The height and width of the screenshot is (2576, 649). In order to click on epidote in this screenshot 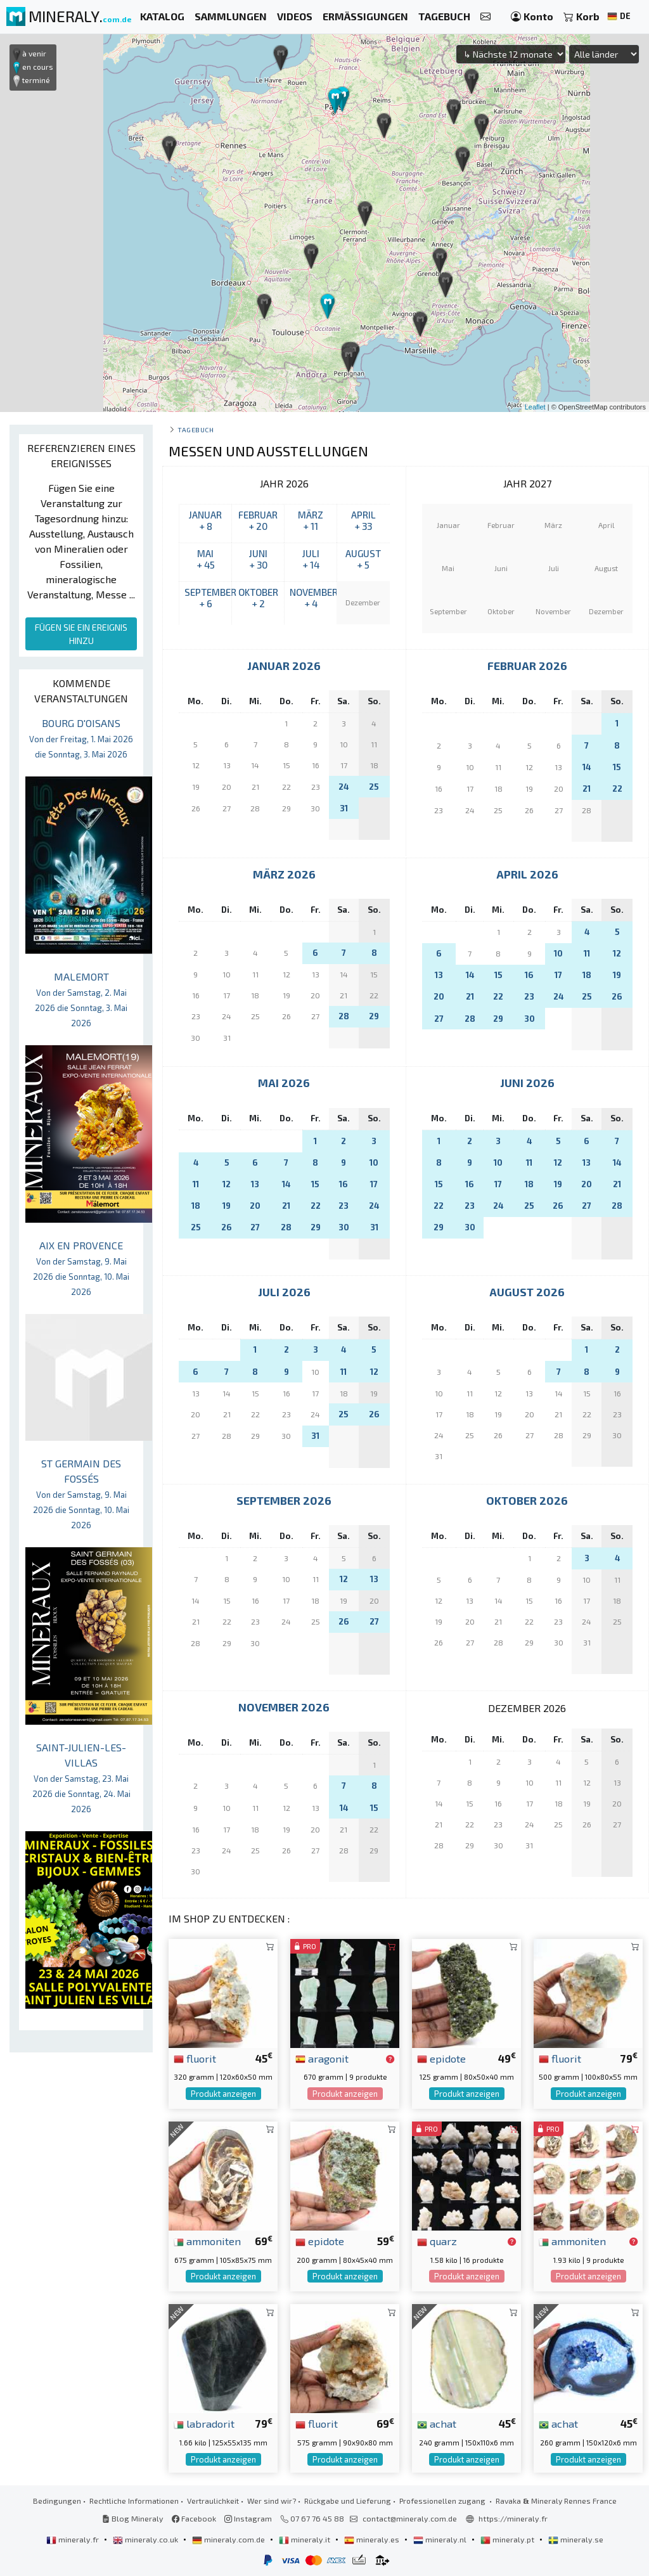, I will do `click(441, 2058)`.